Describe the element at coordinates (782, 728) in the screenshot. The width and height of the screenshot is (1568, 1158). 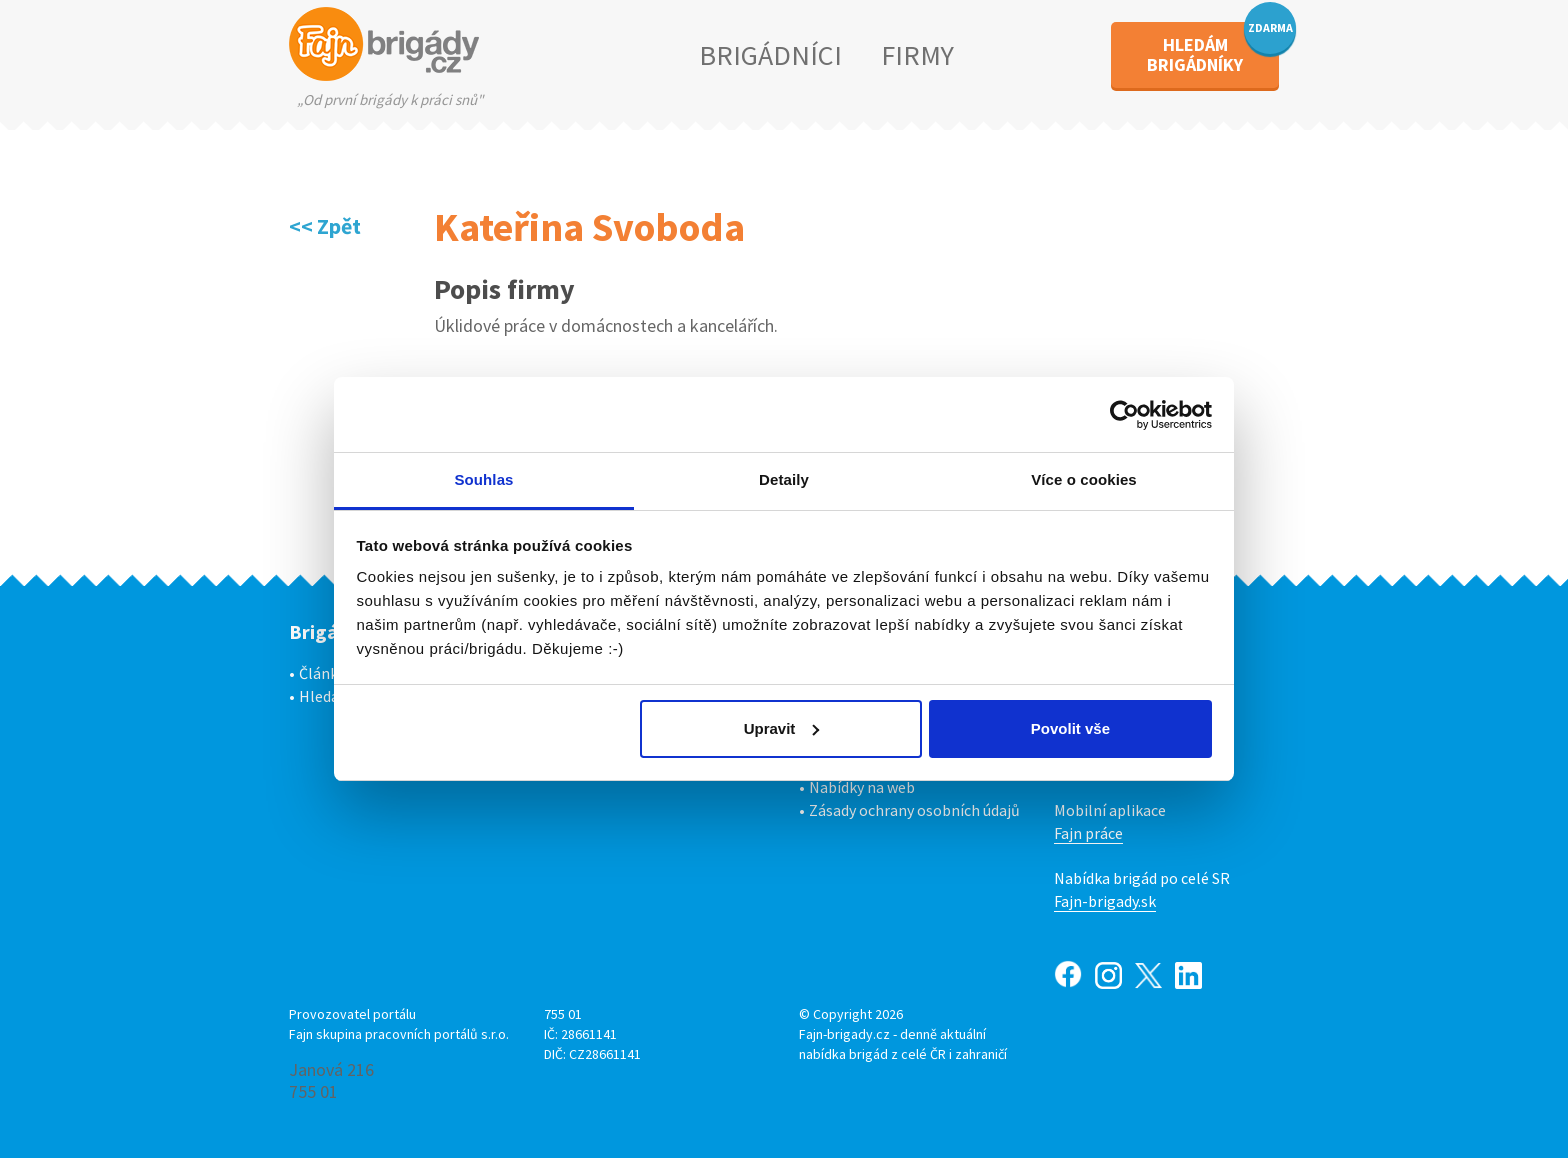
I see `Upravit` at that location.